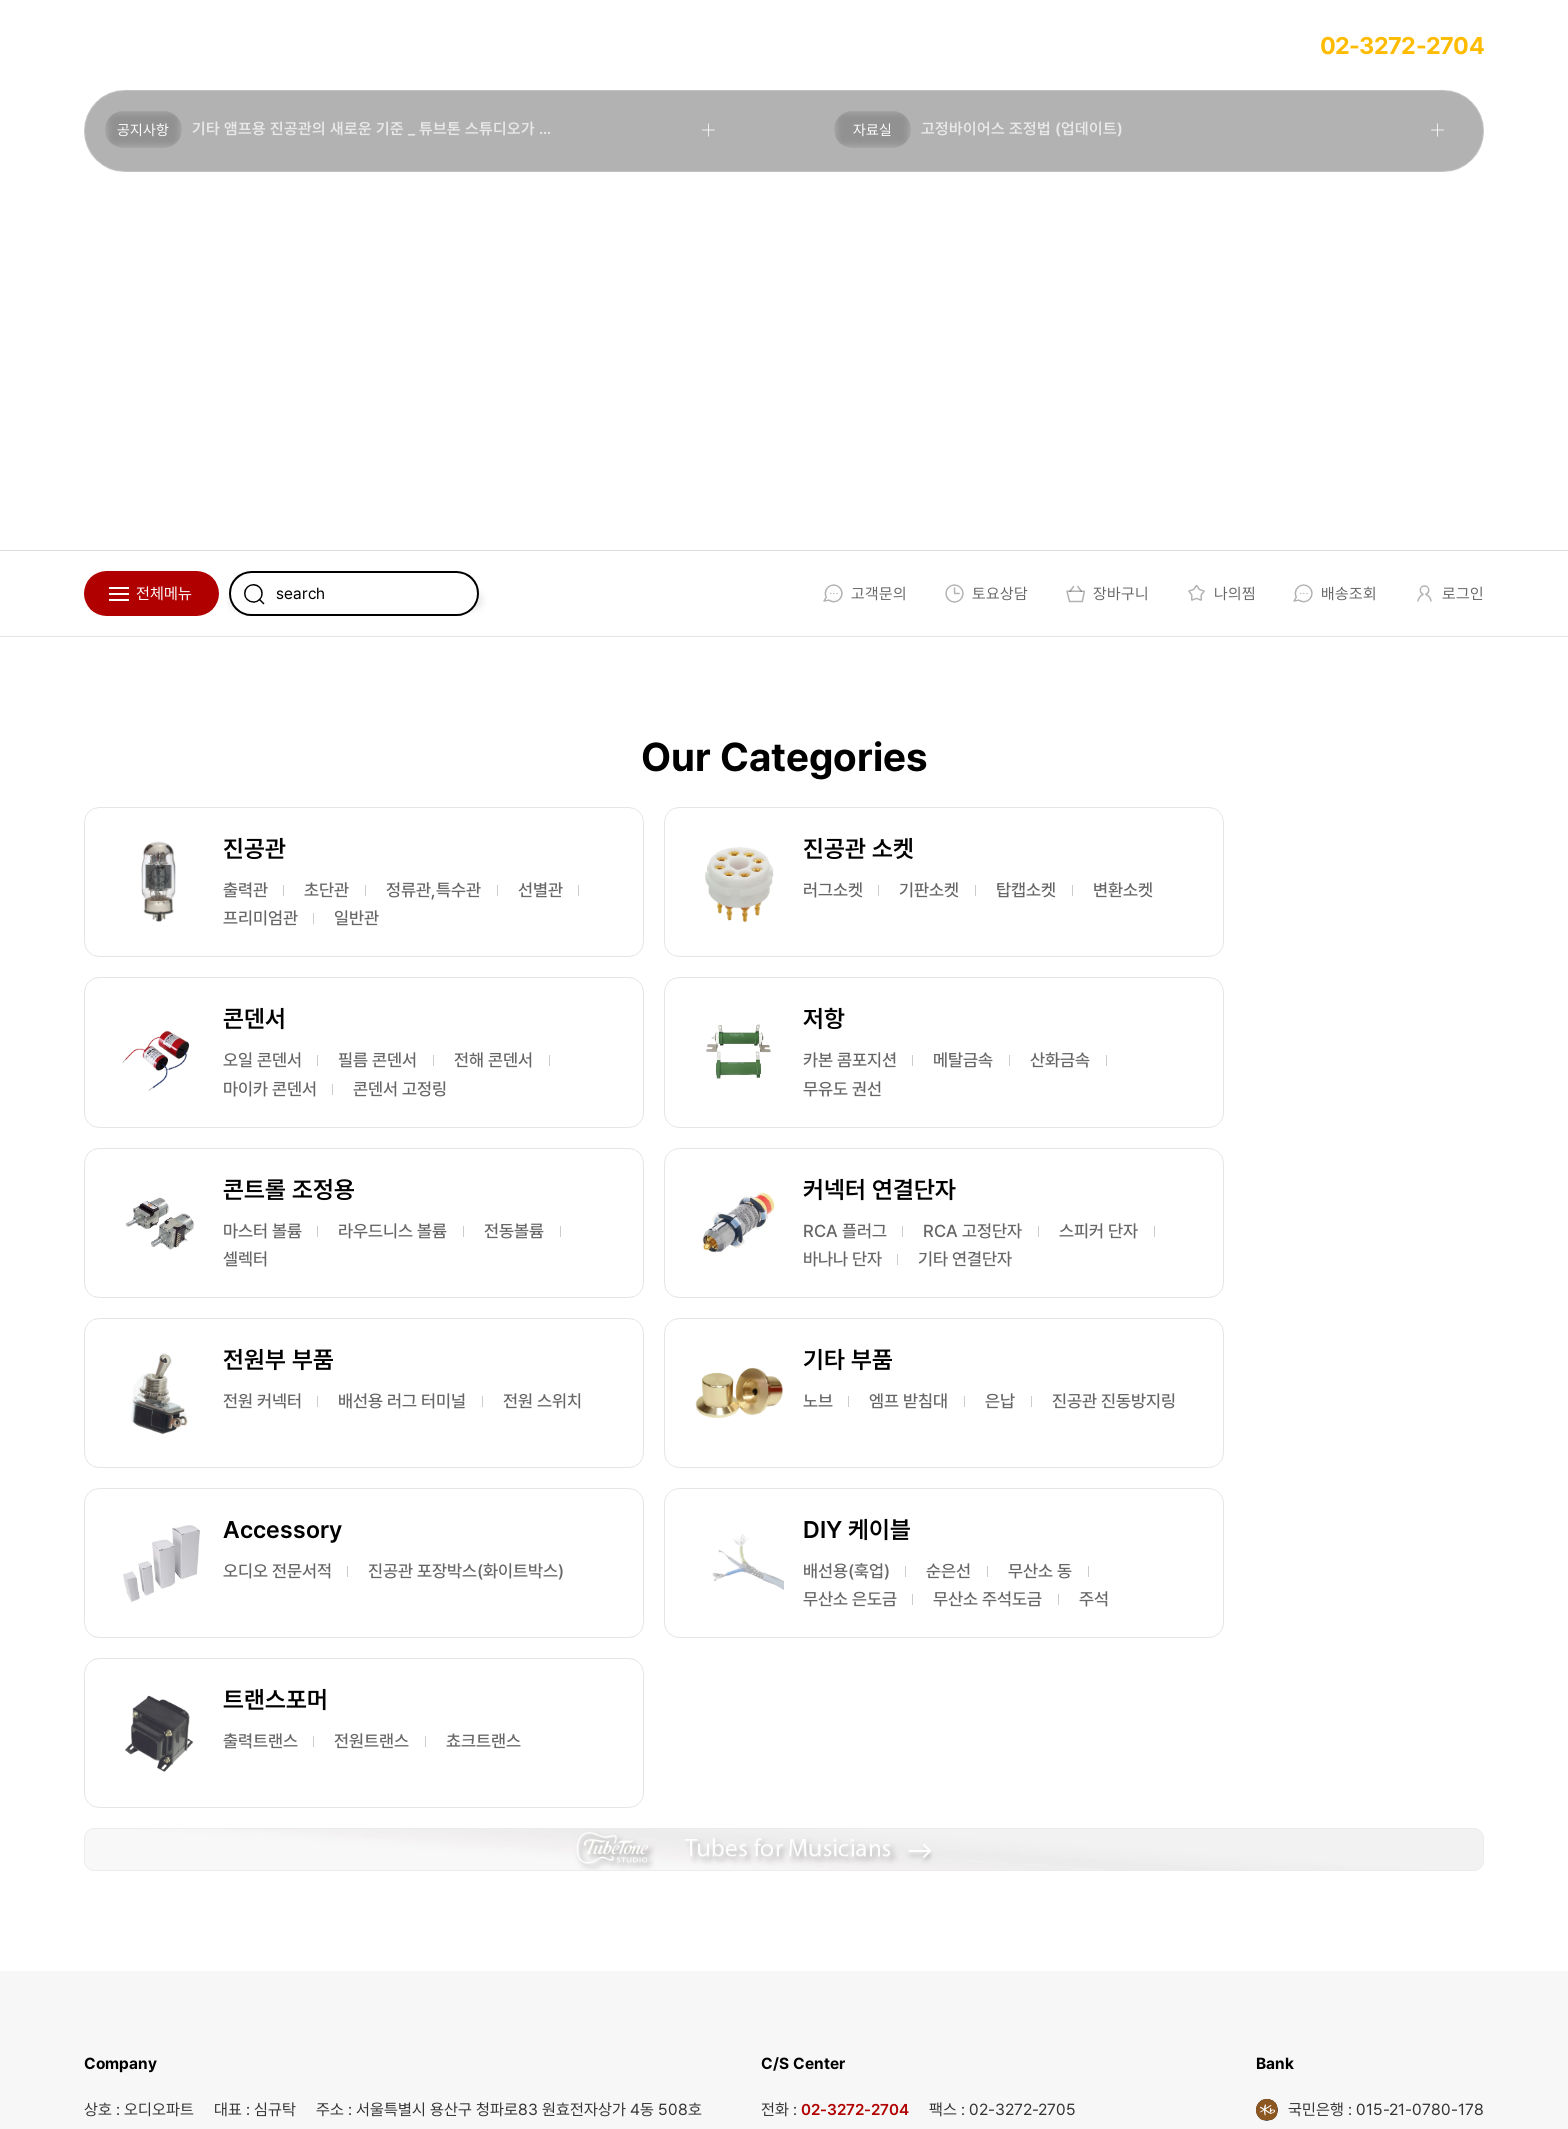 The height and width of the screenshot is (2129, 1568). Describe the element at coordinates (164, 593) in the screenshot. I see `전체메뉴` at that location.